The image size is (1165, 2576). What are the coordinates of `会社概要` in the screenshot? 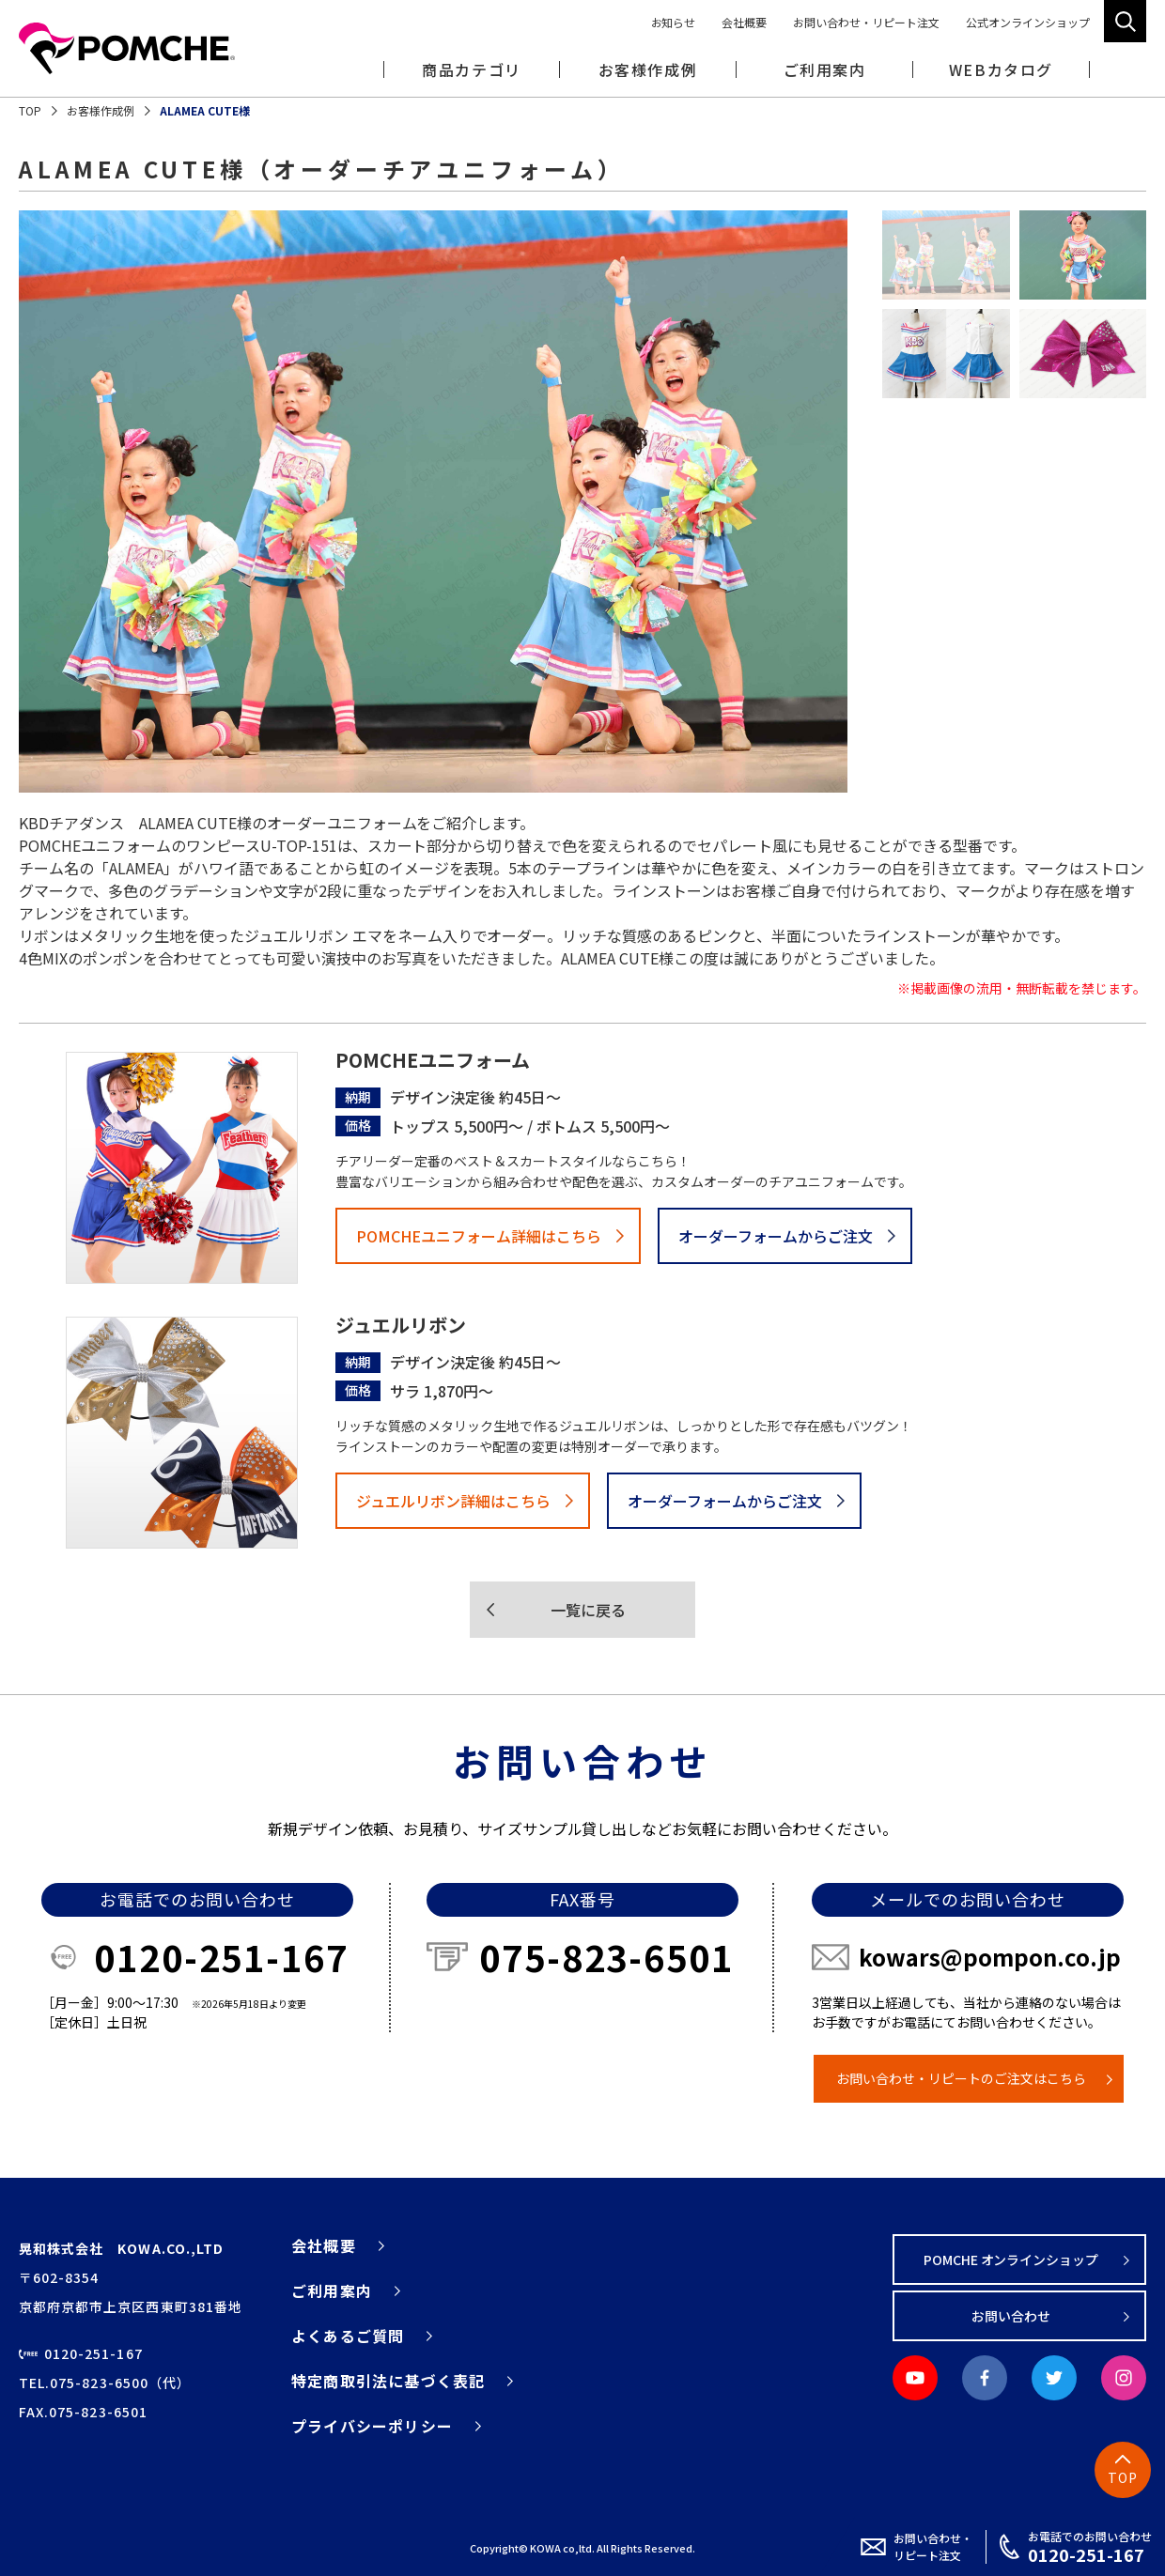 It's located at (744, 22).